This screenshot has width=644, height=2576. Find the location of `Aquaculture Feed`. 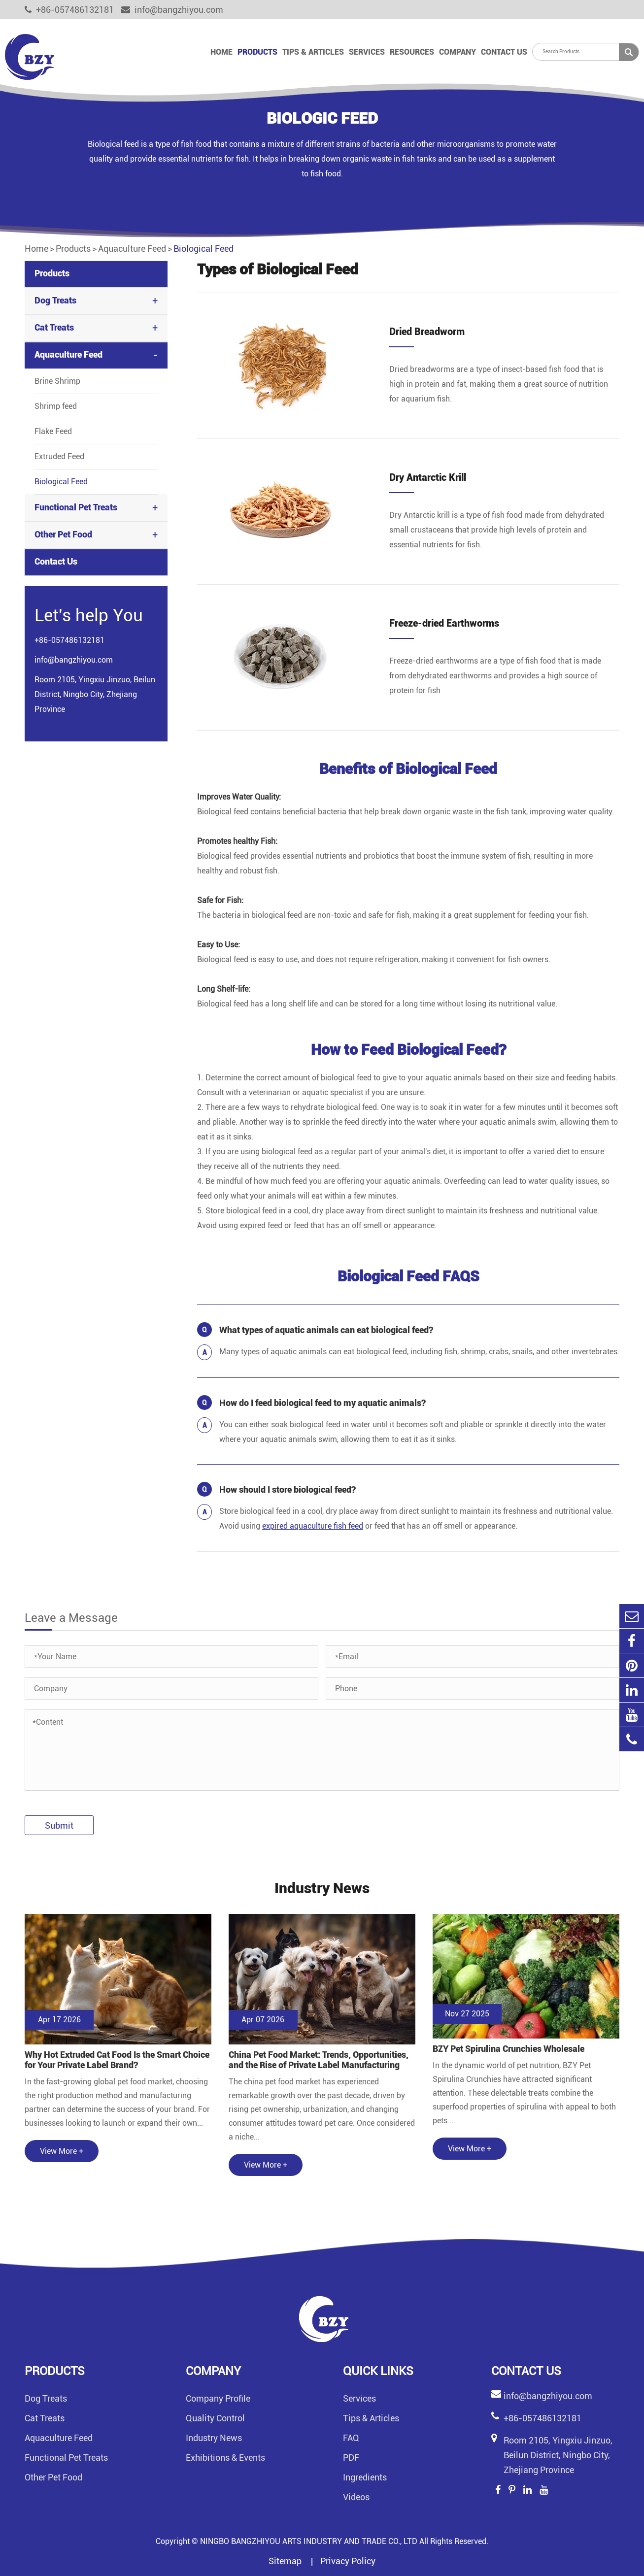

Aquaculture Feed is located at coordinates (132, 248).